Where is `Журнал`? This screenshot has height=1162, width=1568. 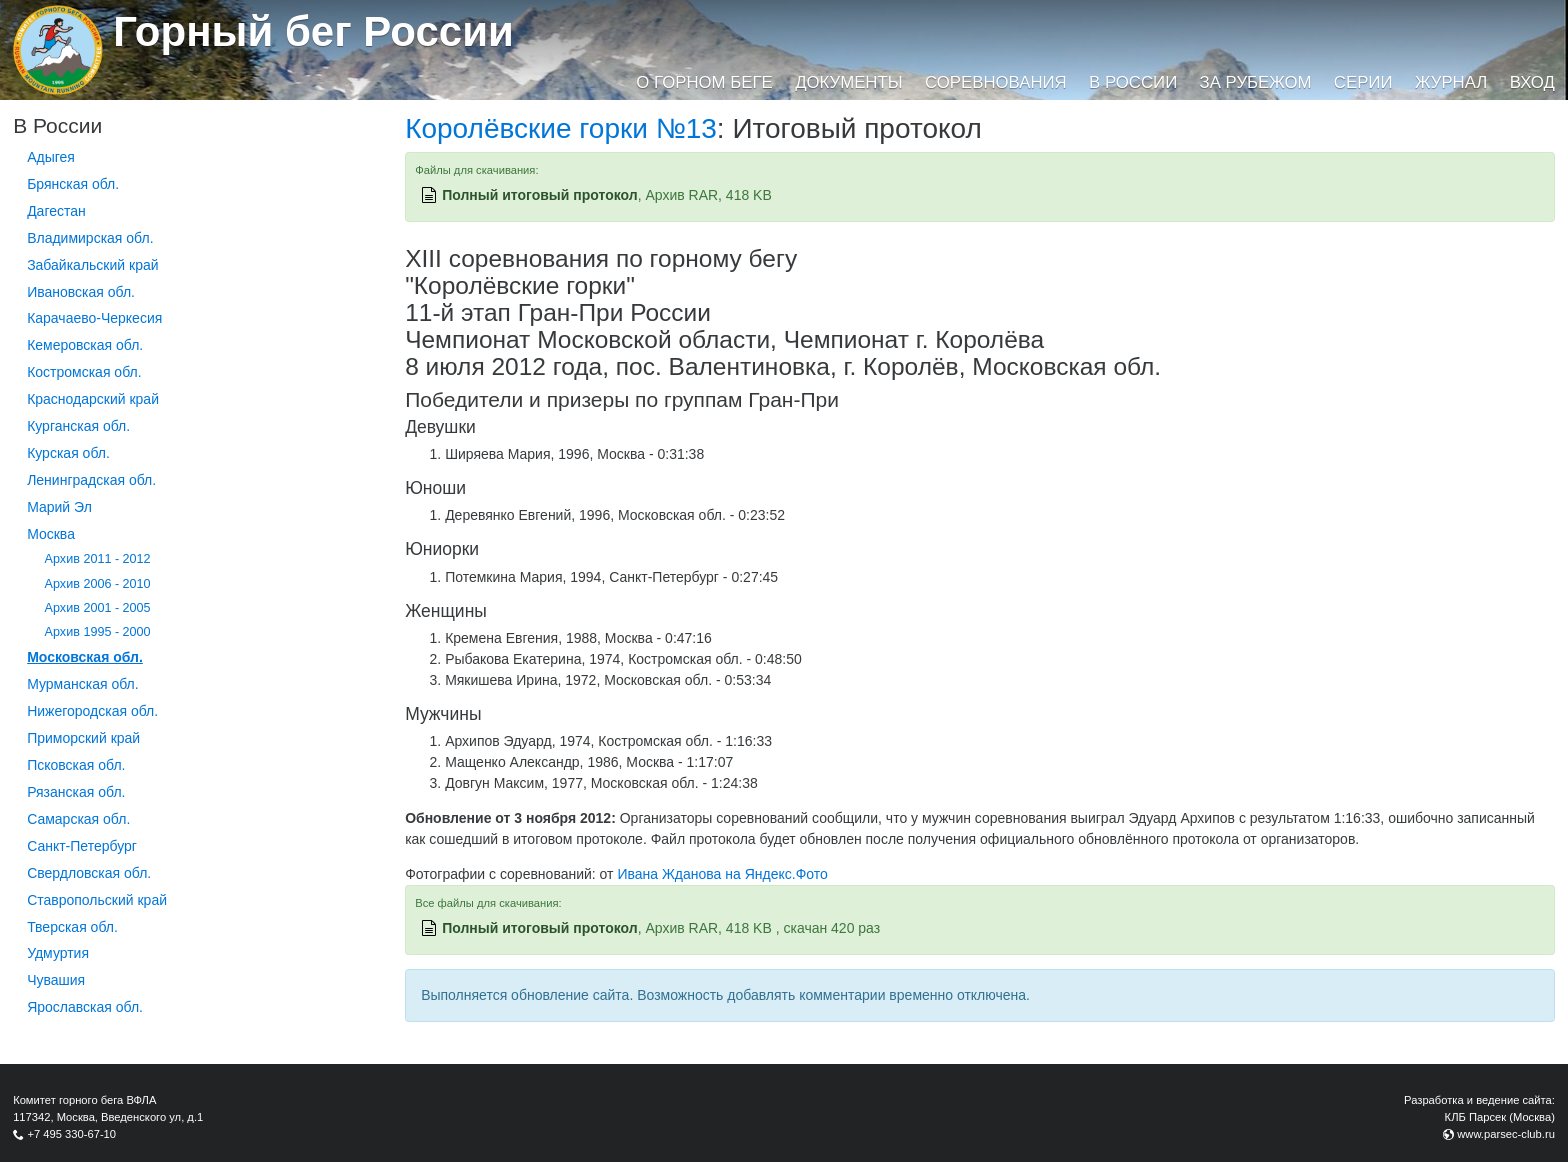 Журнал is located at coordinates (1451, 82).